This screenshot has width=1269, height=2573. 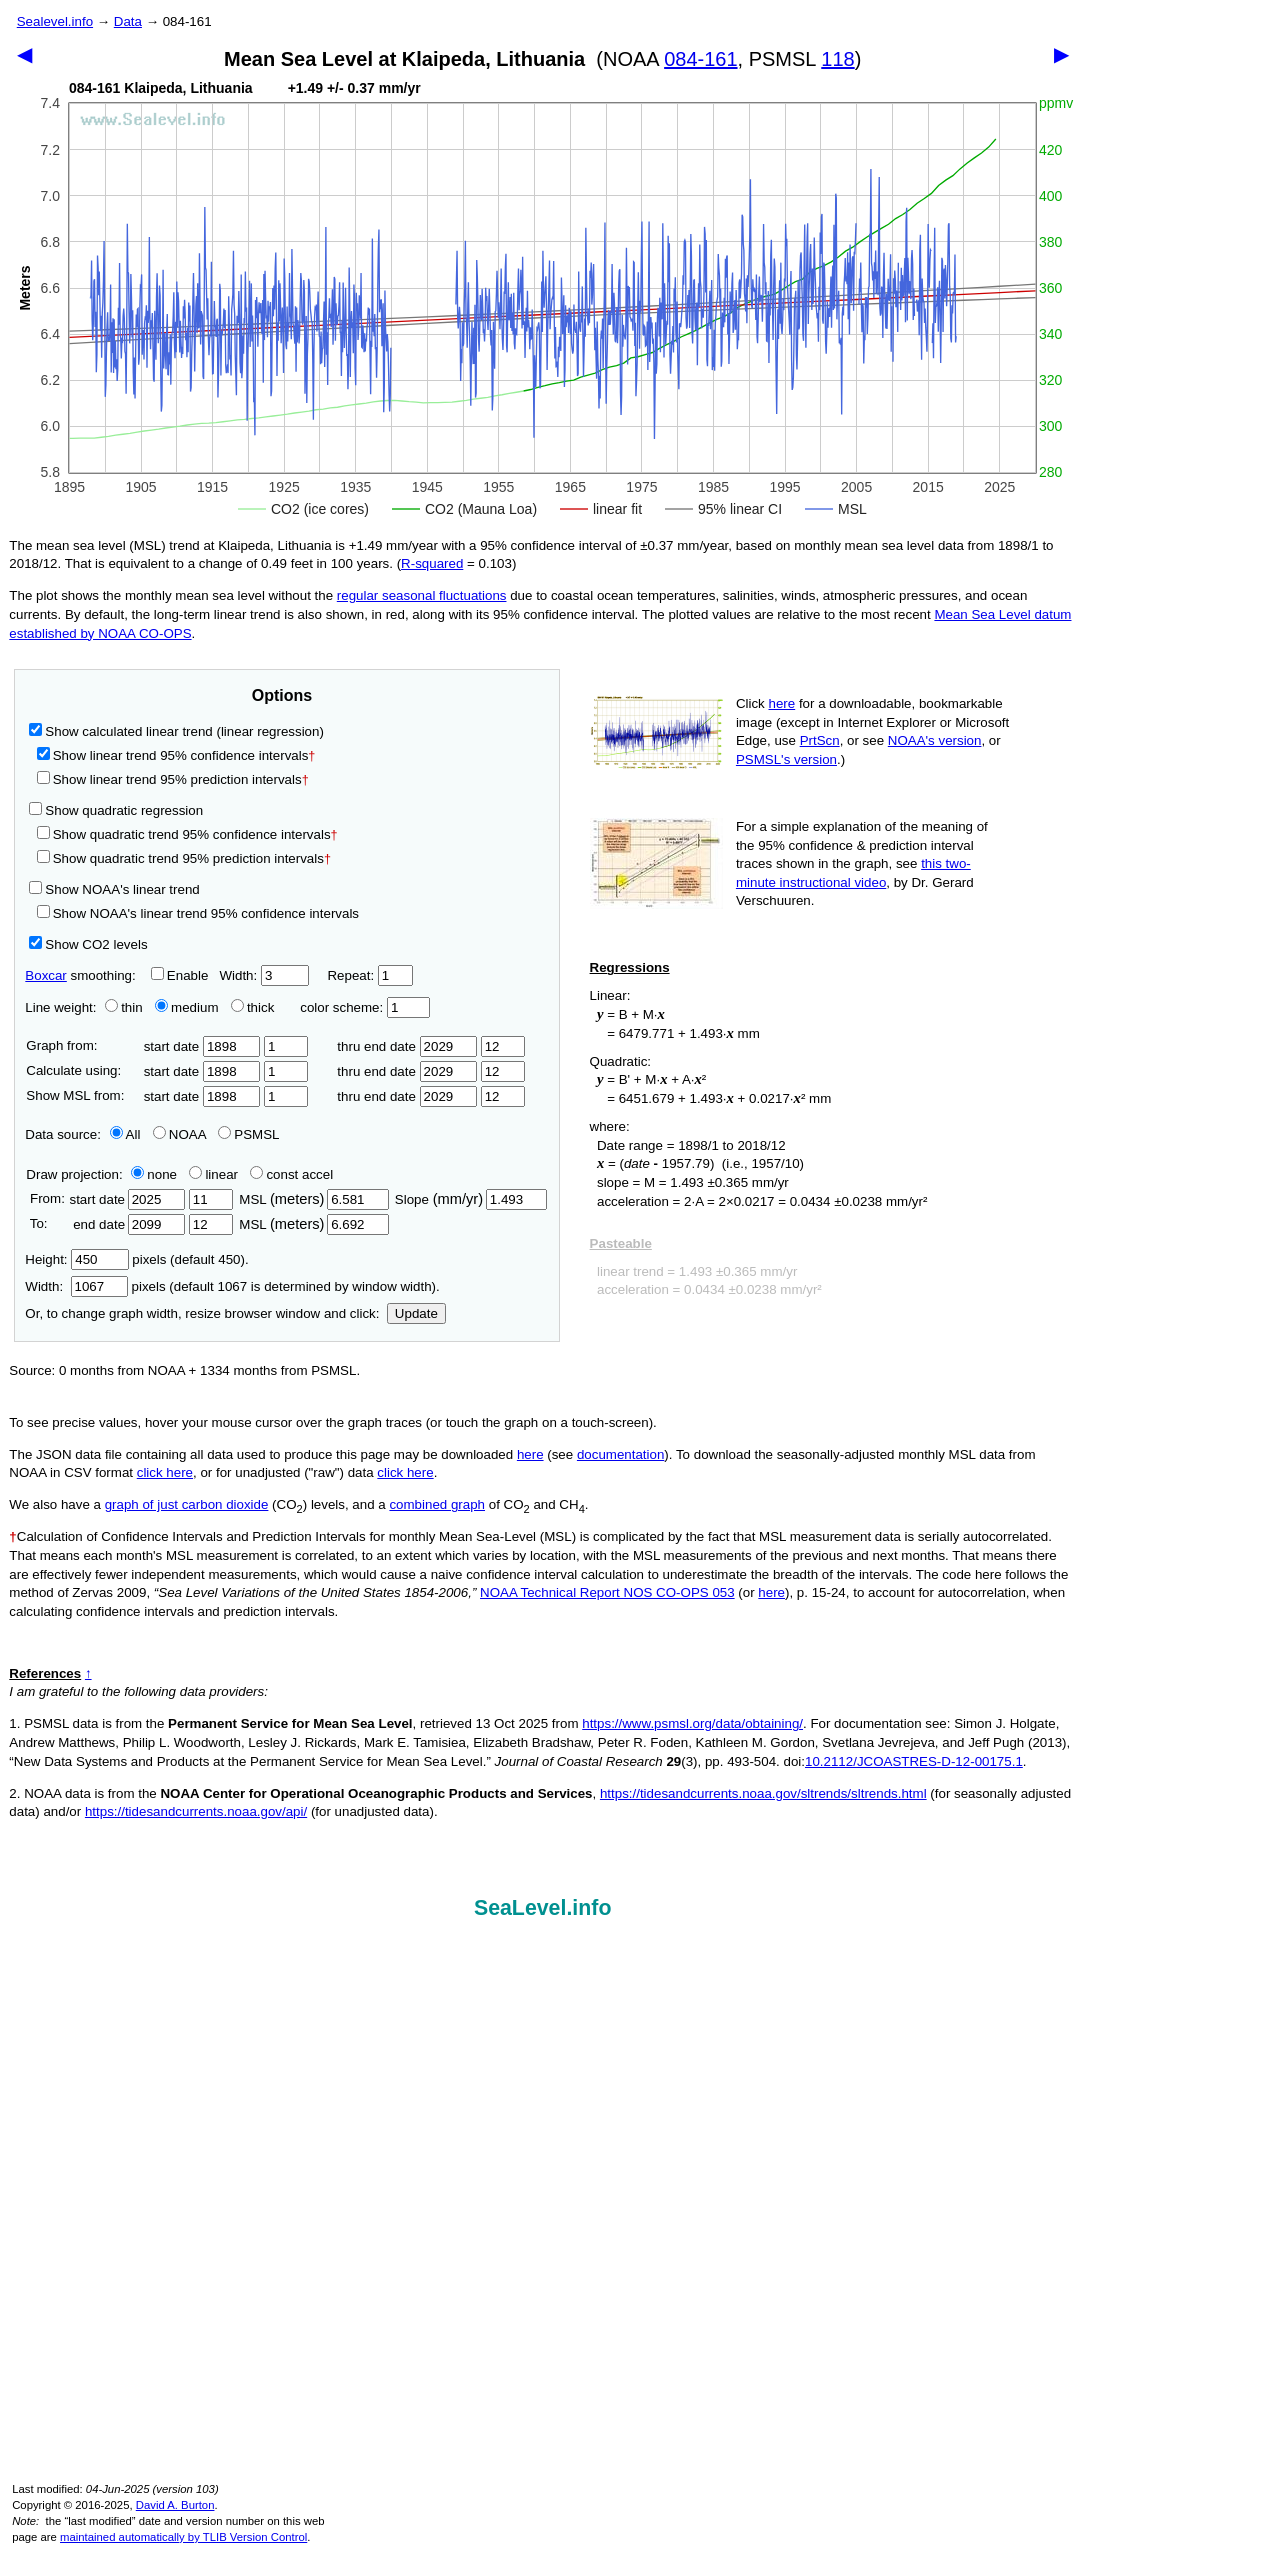 What do you see at coordinates (173, 779) in the screenshot?
I see `Show linear trend 95% prediction intervals` at bounding box center [173, 779].